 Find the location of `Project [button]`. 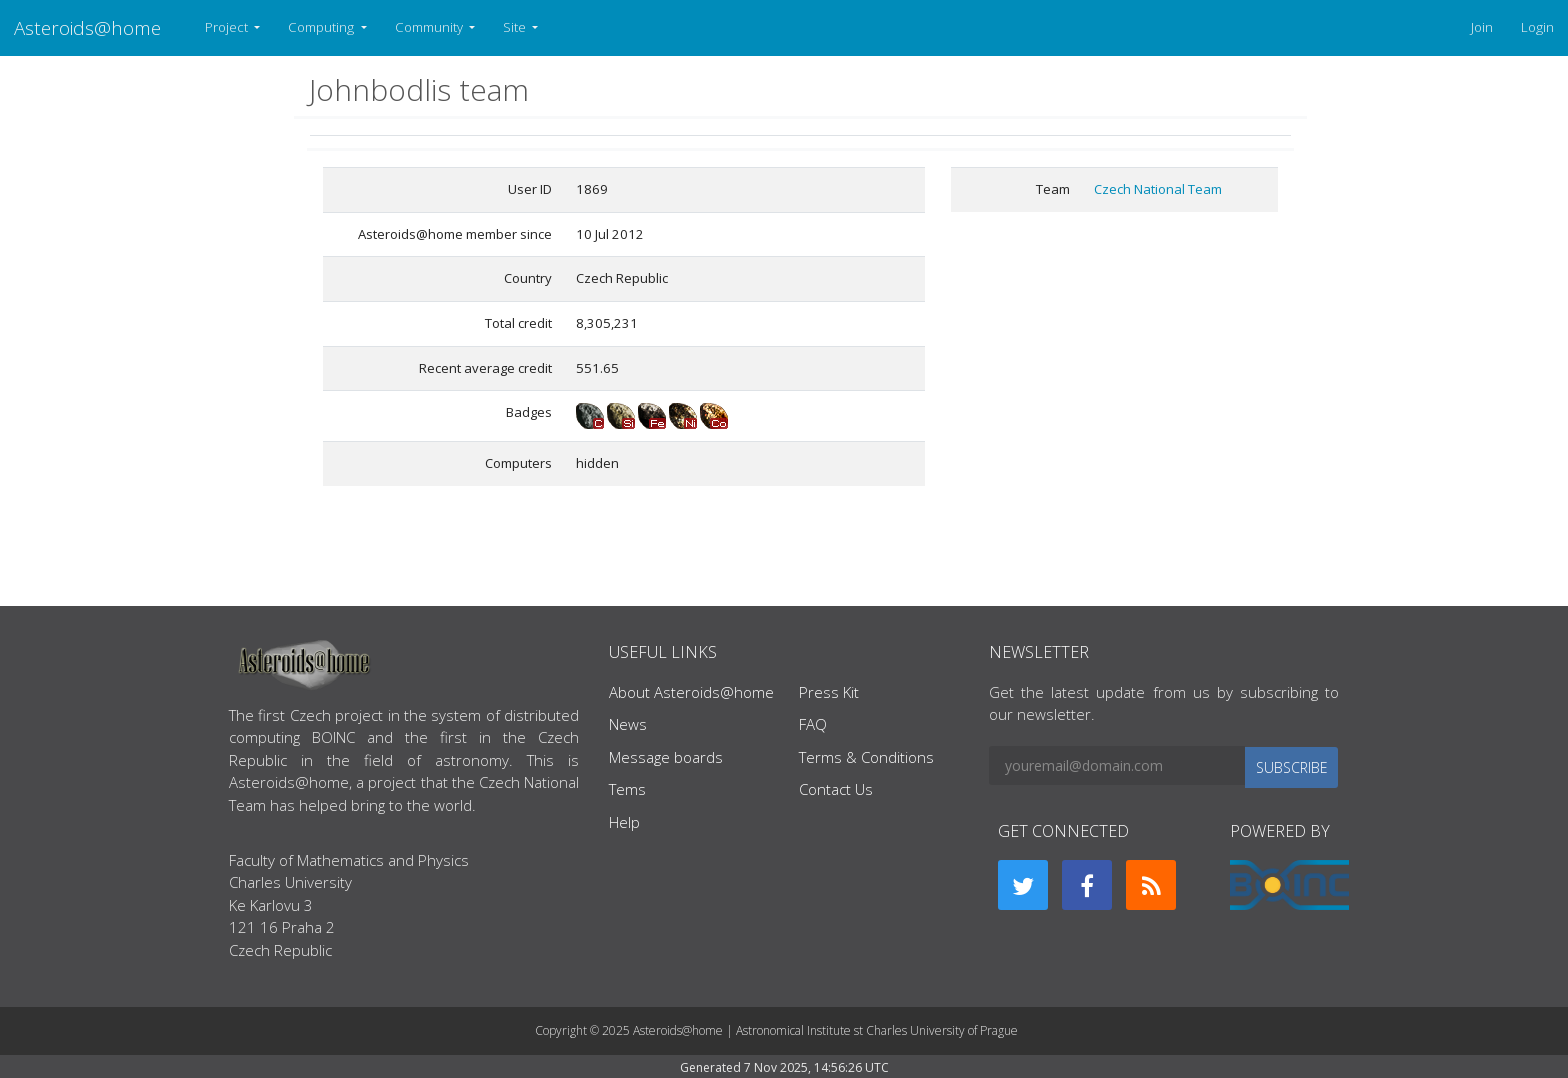

Project [button] is located at coordinates (228, 27).